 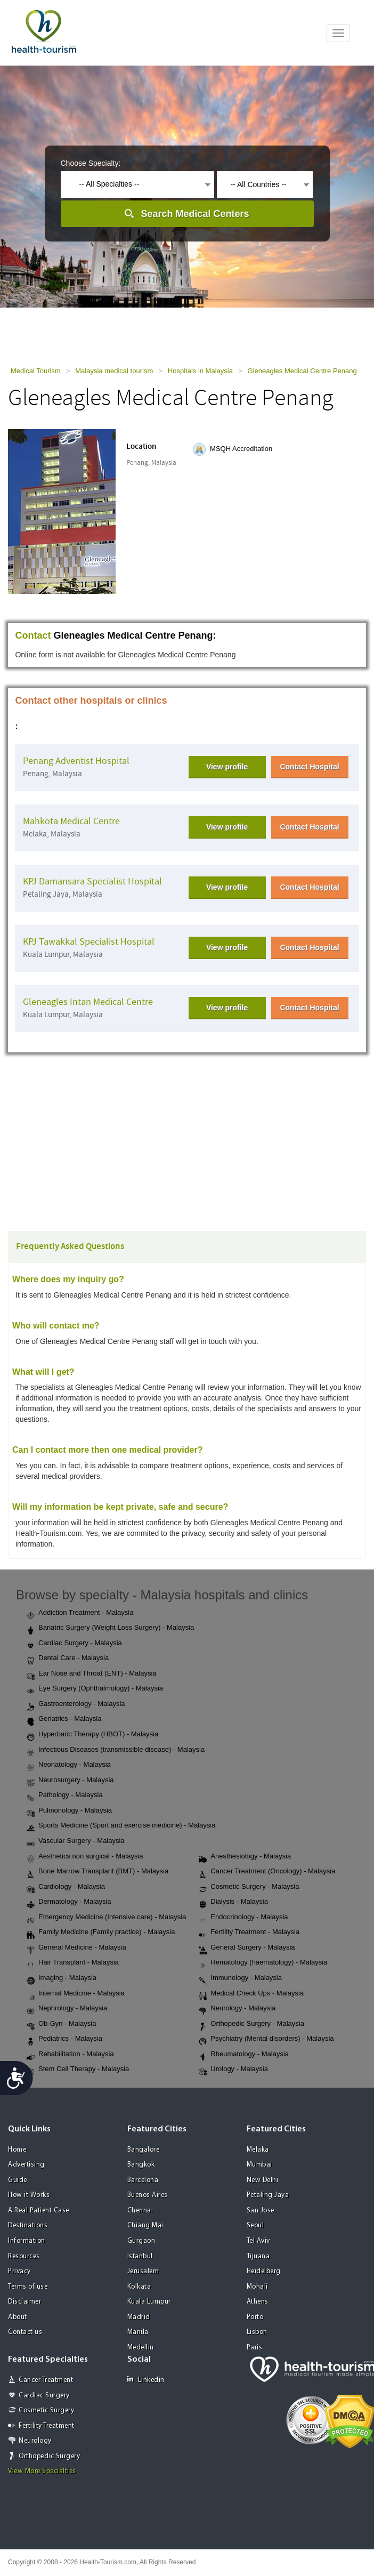 What do you see at coordinates (264, 2271) in the screenshot?
I see `Heidelberg` at bounding box center [264, 2271].